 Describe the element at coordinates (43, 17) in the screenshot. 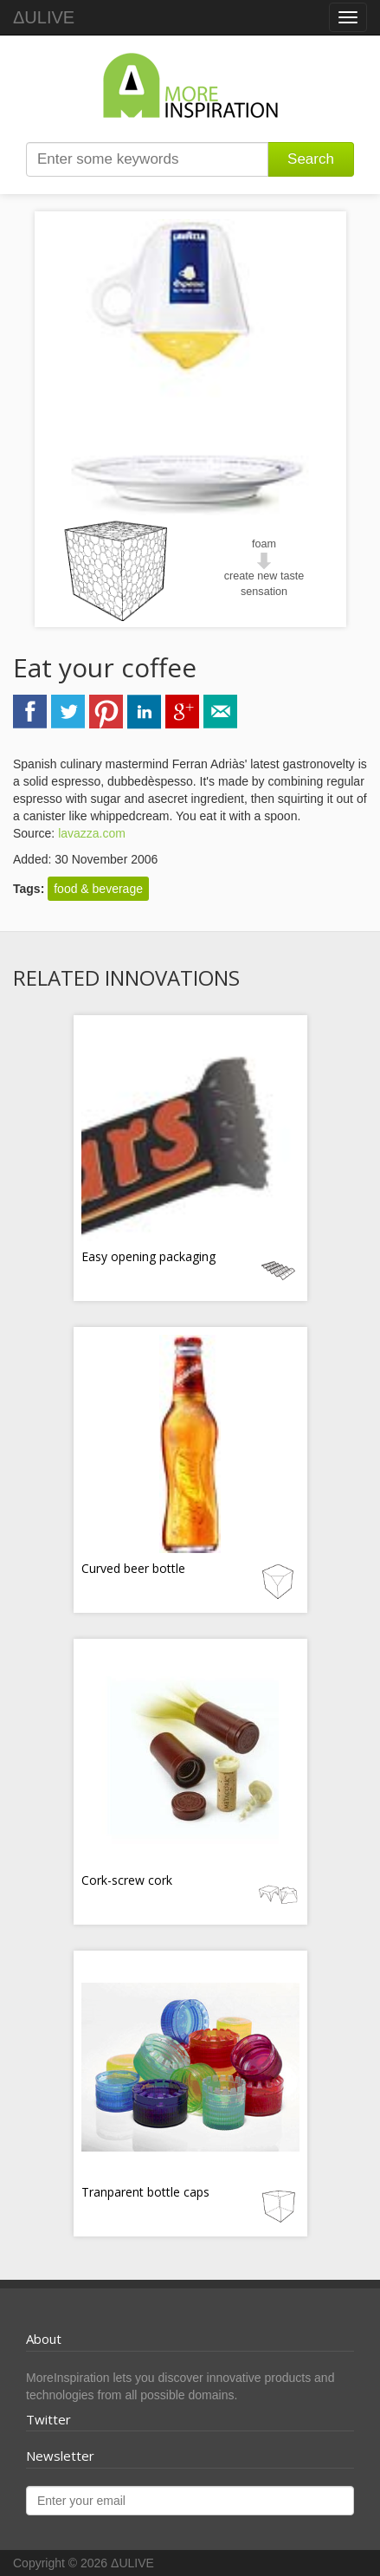

I see `ΔULIVE` at that location.